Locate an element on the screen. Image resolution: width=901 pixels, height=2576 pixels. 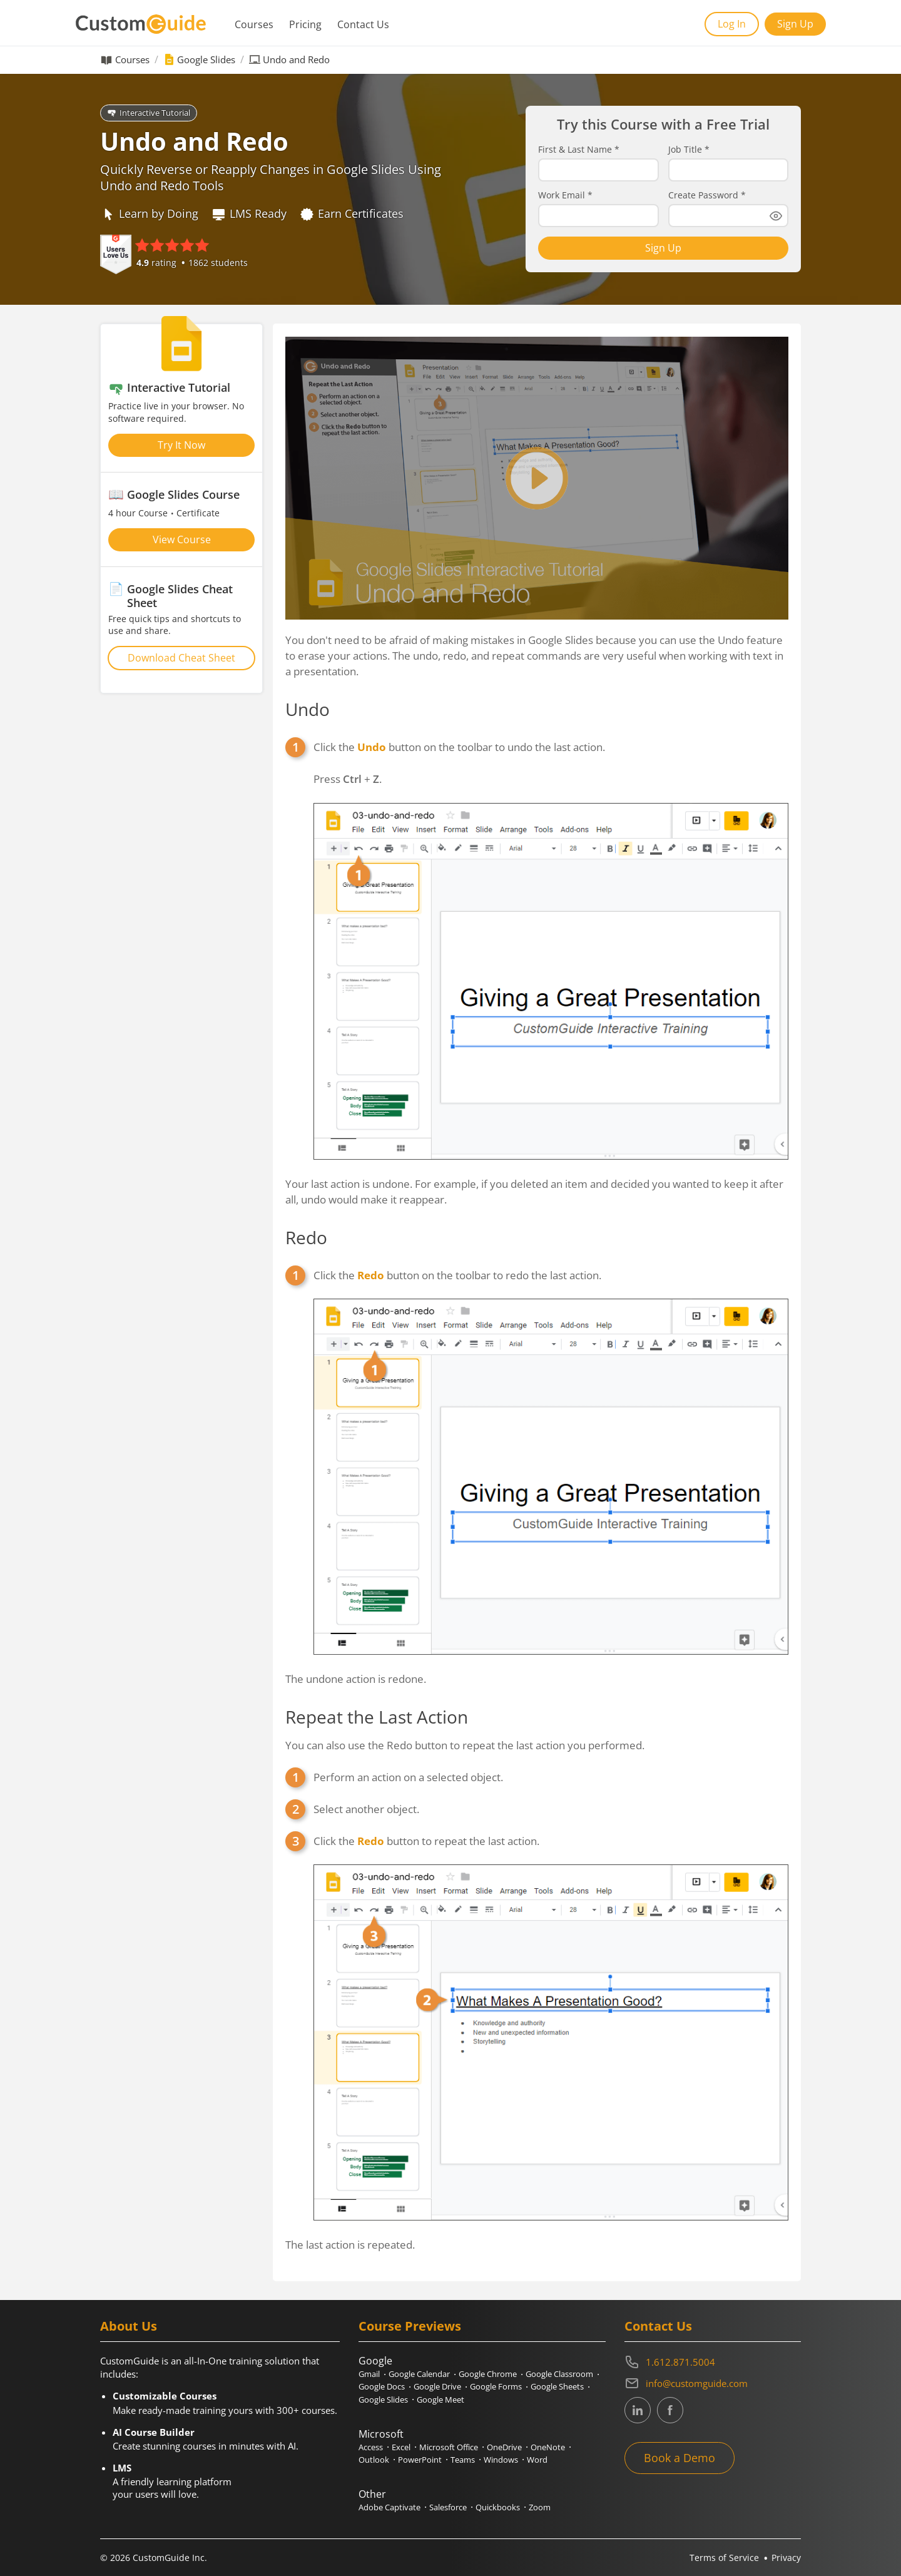
Teams is located at coordinates (462, 2459).